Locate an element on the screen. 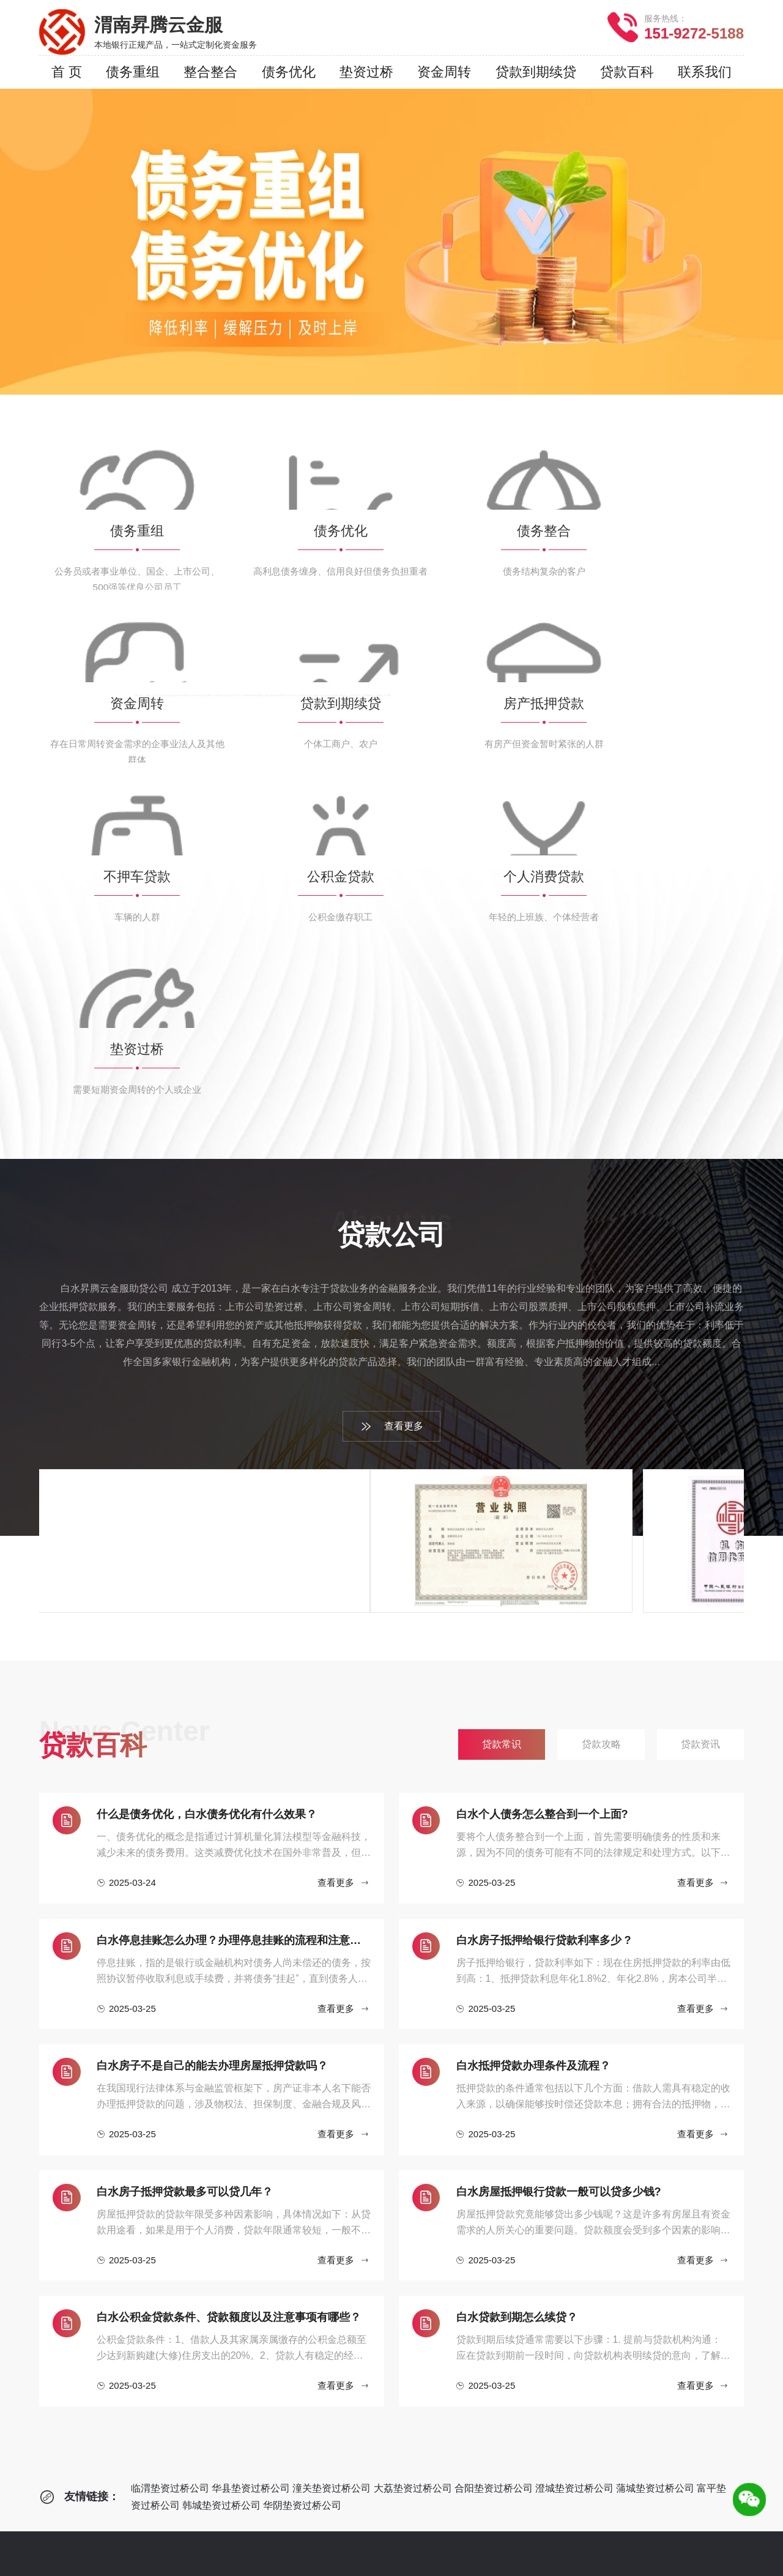 The height and width of the screenshot is (2576, 783). 韩城 is located at coordinates (494, 2539).